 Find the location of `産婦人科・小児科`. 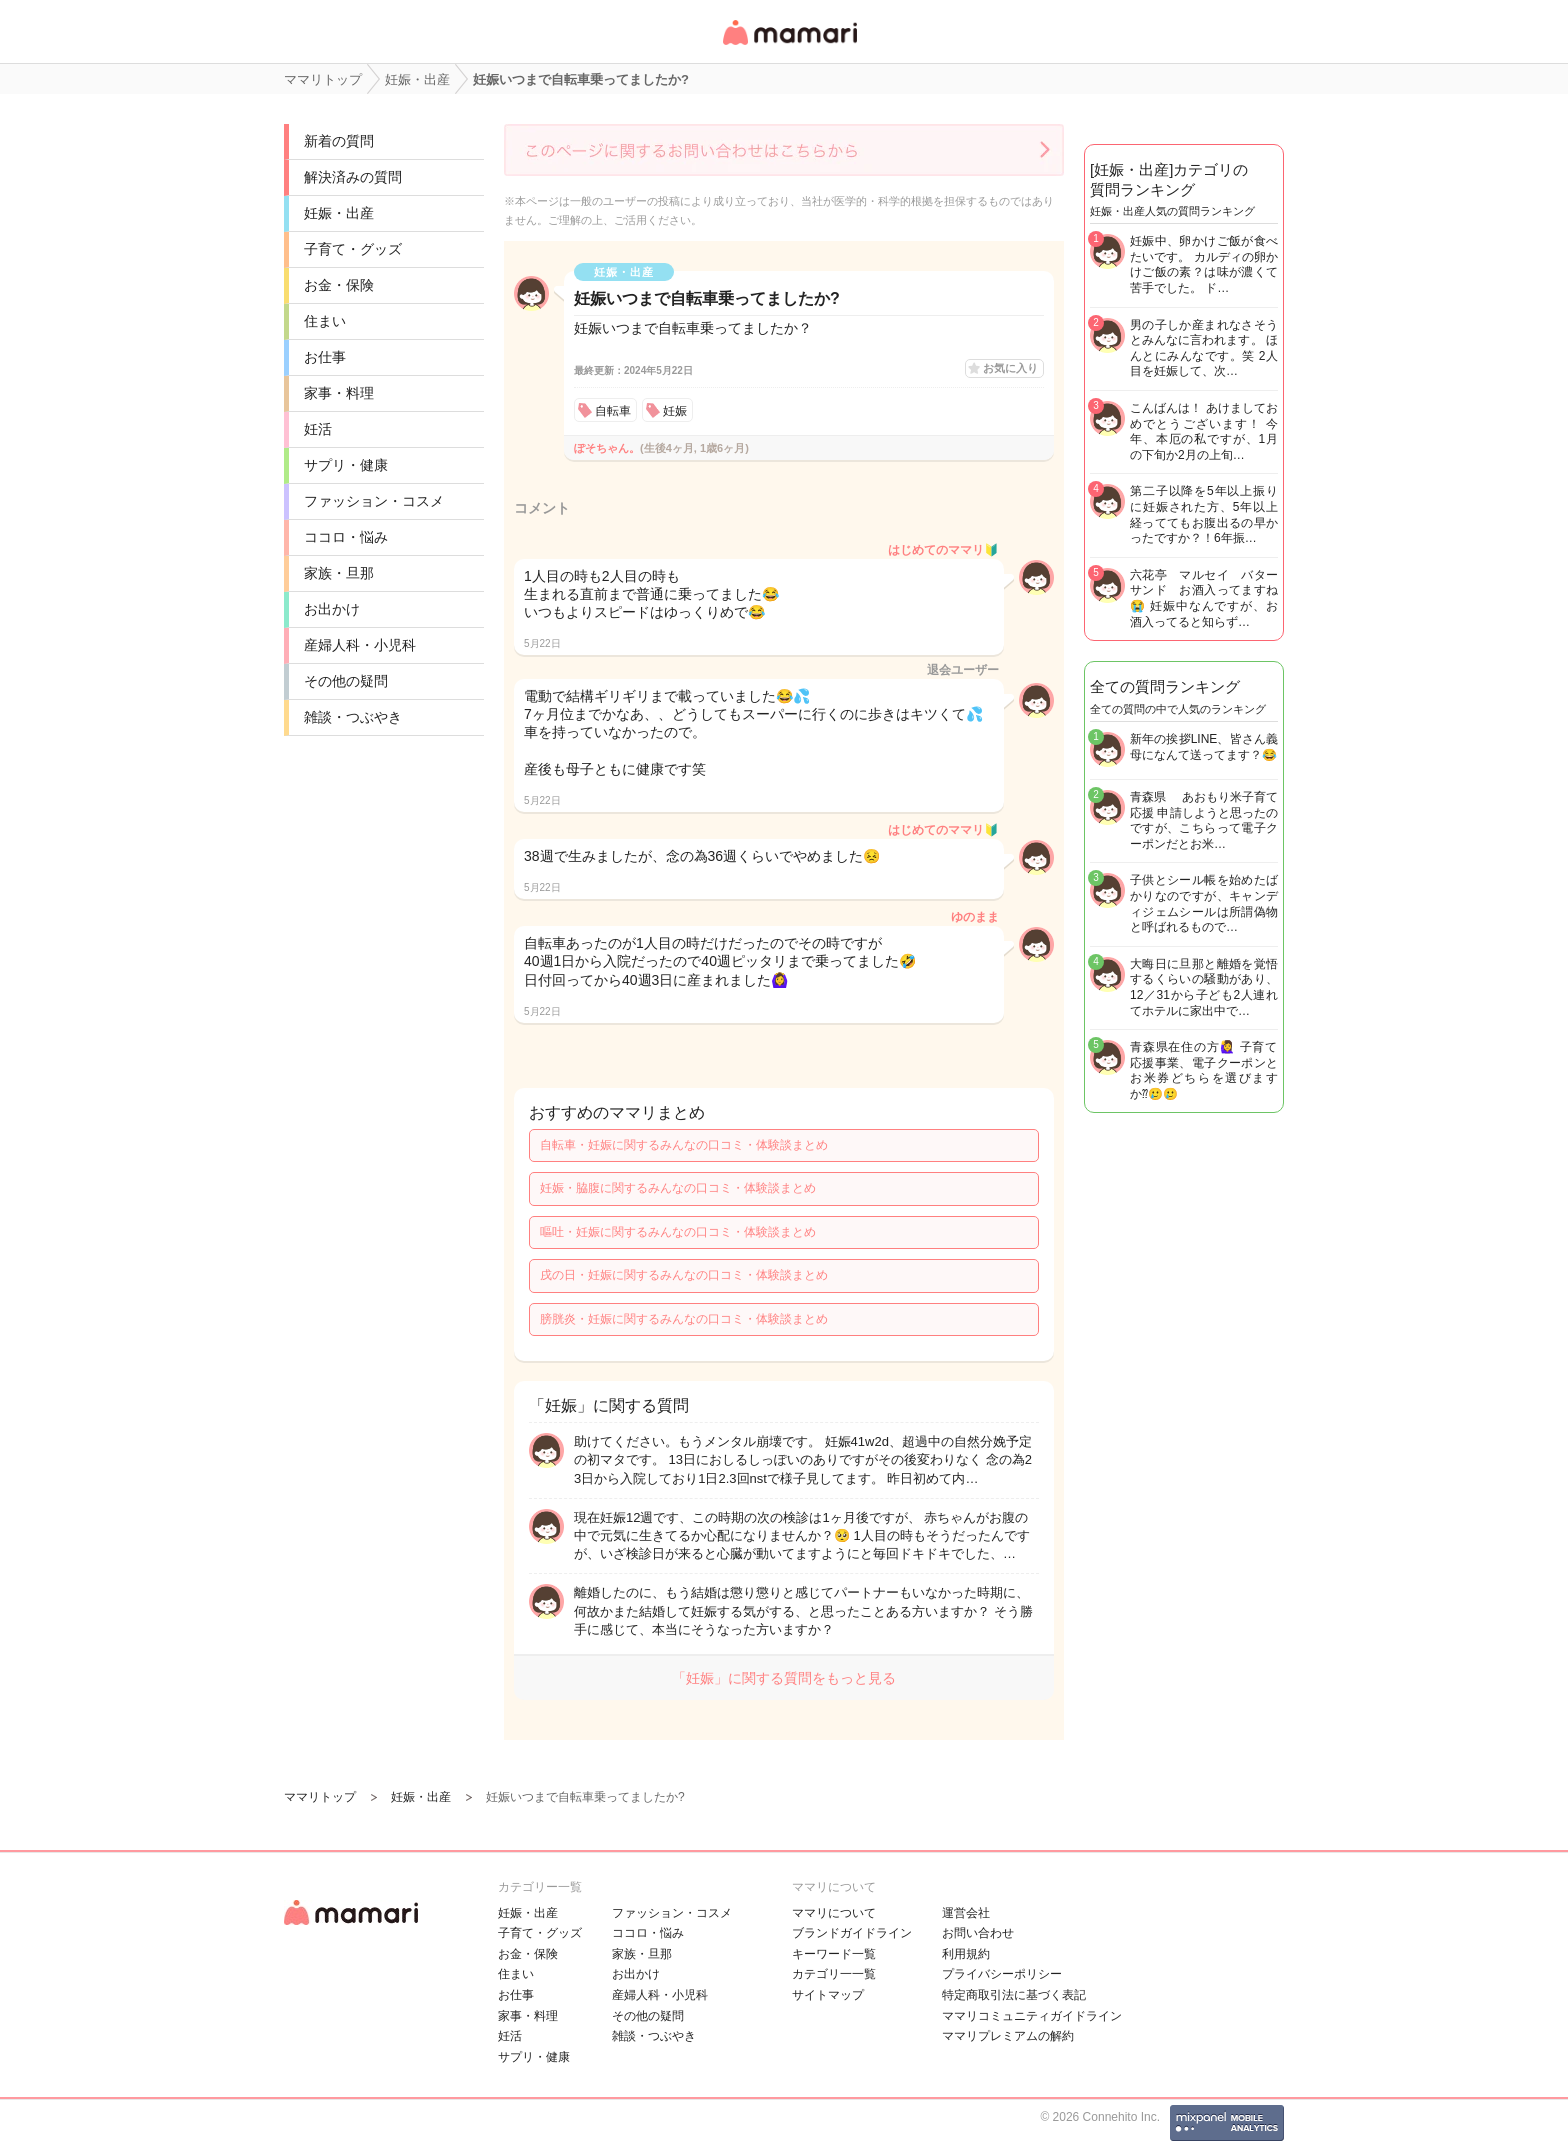

産婦人科・小児科 is located at coordinates (360, 645).